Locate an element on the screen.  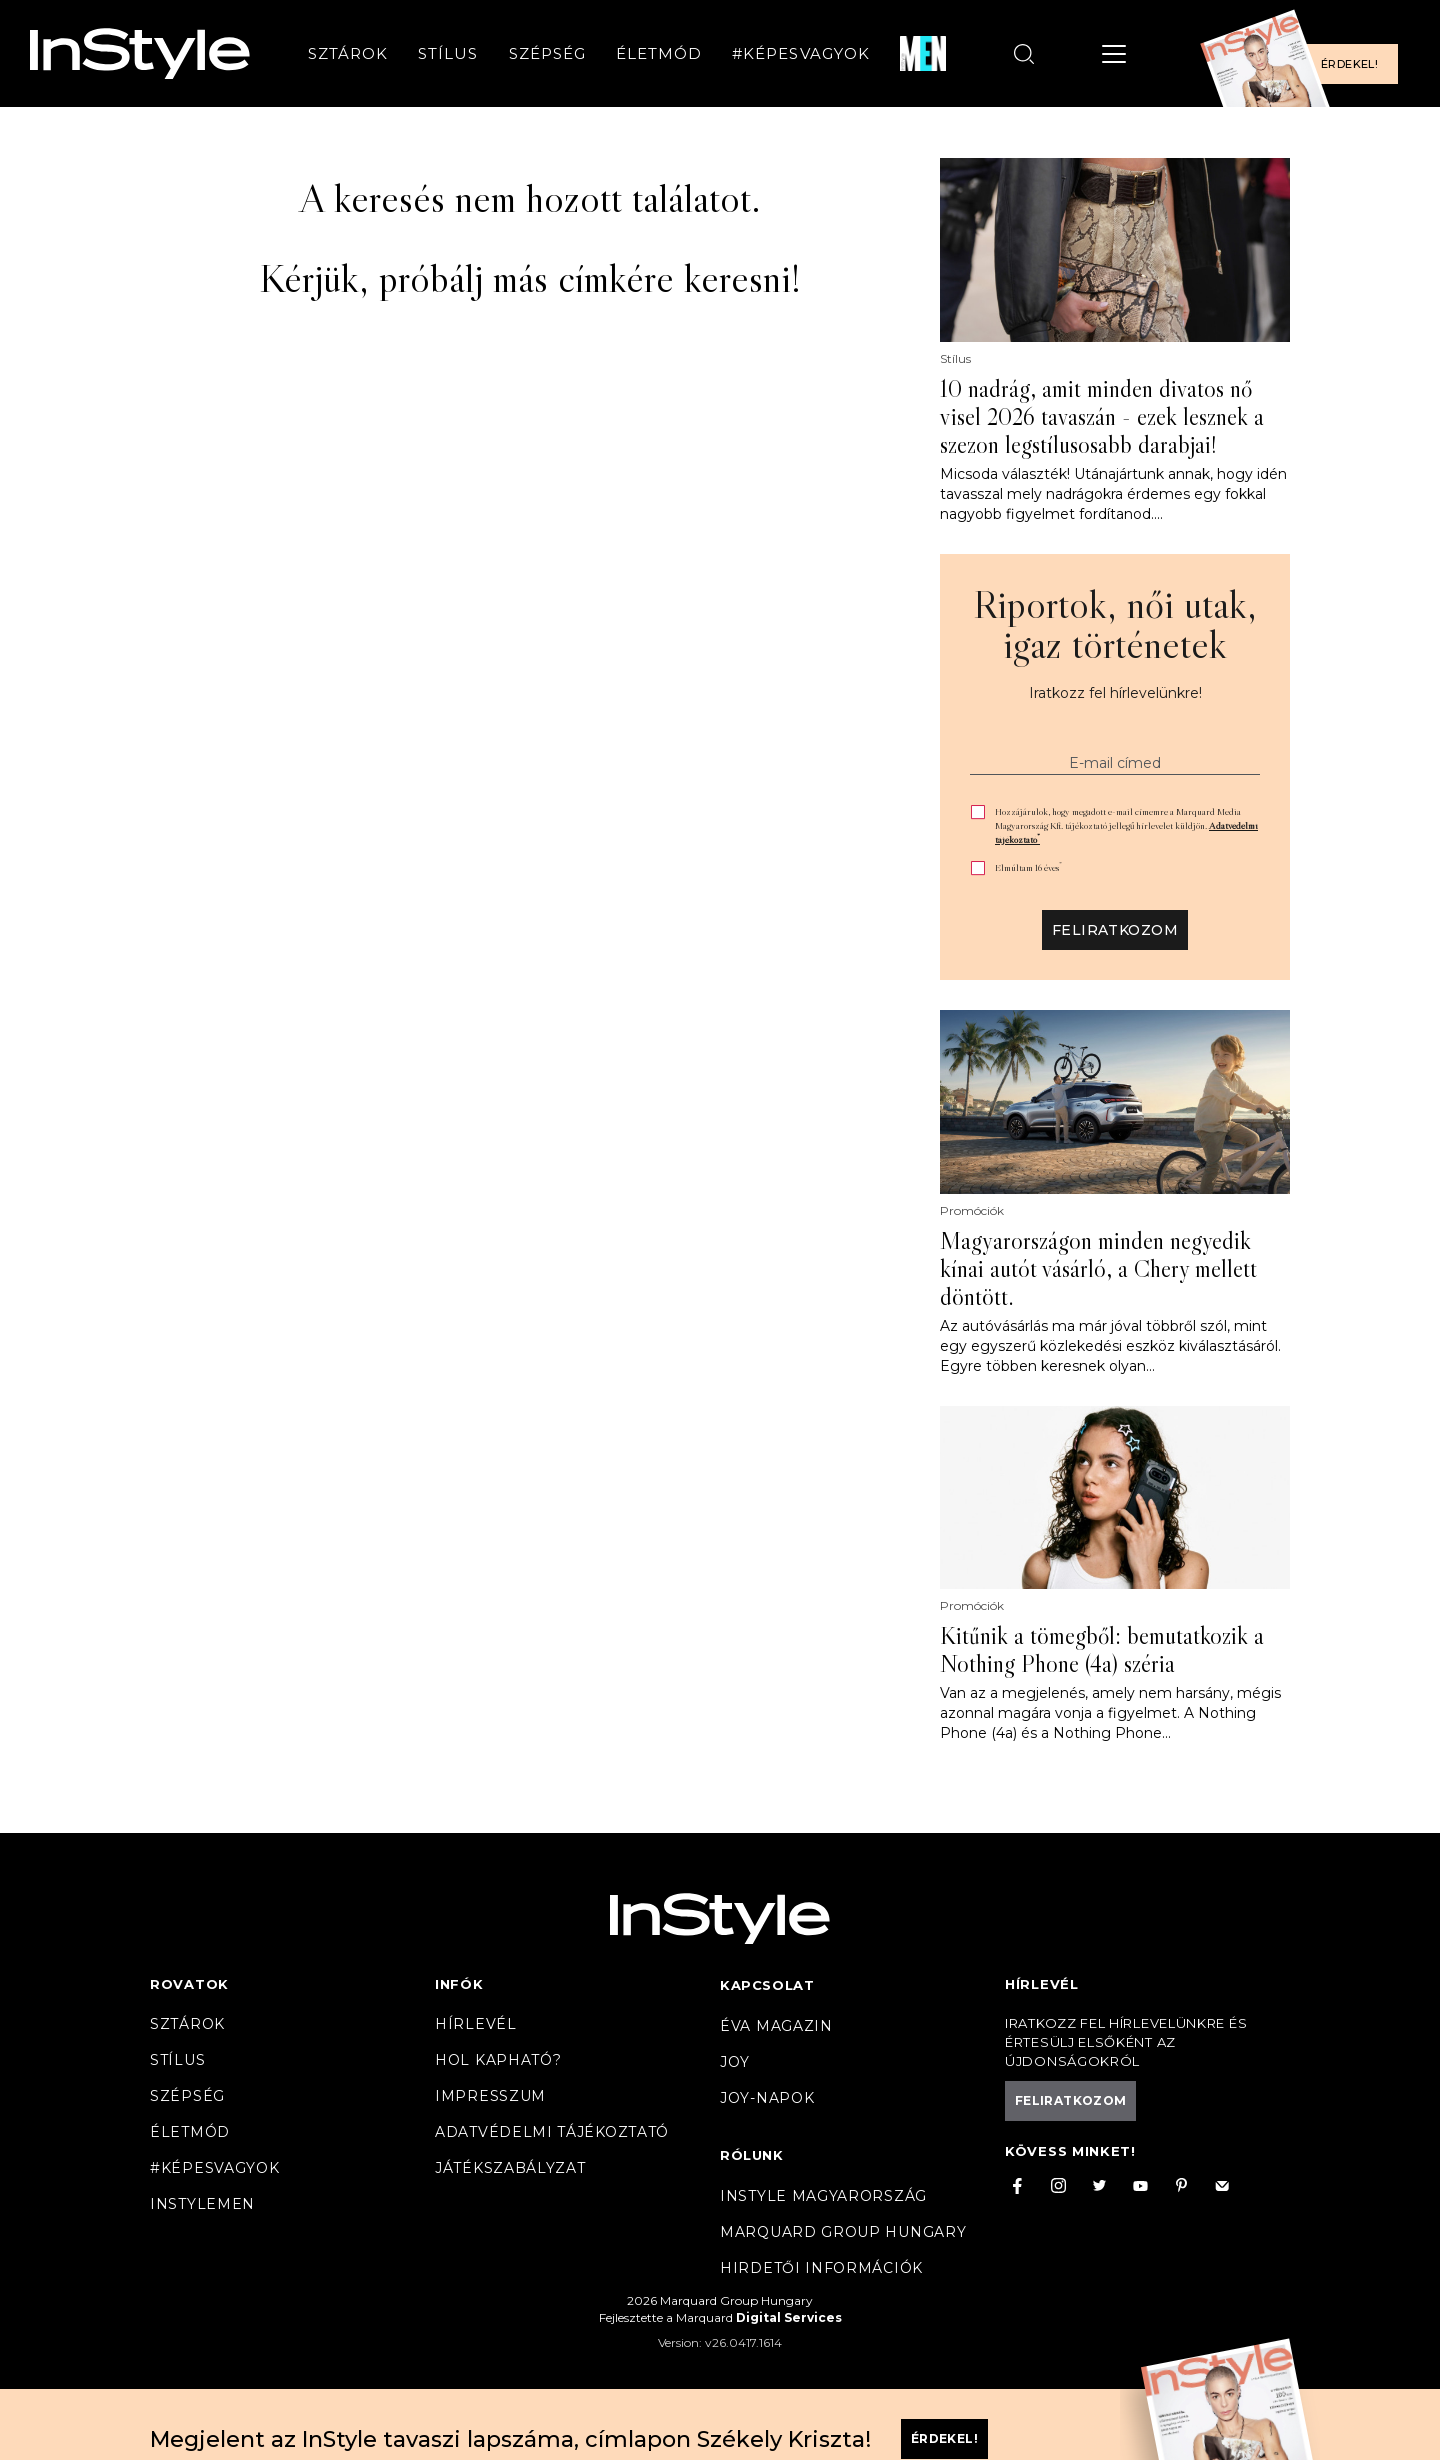
Hírlevél is located at coordinates (476, 2024).